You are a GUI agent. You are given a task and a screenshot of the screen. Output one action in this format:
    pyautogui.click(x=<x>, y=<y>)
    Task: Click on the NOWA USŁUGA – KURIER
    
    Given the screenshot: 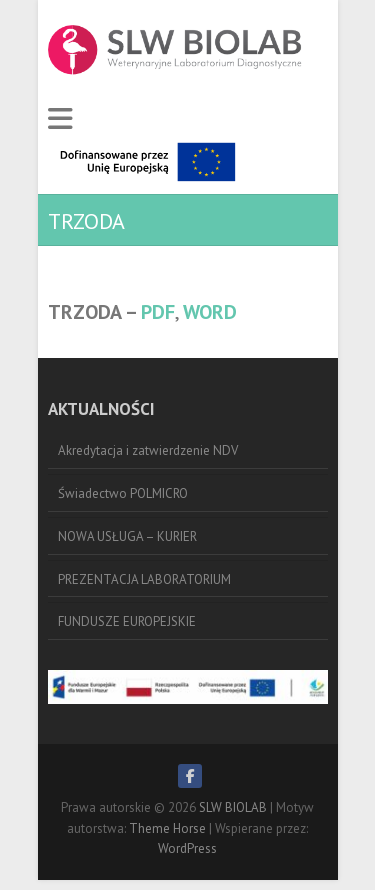 What is the action you would take?
    pyautogui.click(x=127, y=536)
    